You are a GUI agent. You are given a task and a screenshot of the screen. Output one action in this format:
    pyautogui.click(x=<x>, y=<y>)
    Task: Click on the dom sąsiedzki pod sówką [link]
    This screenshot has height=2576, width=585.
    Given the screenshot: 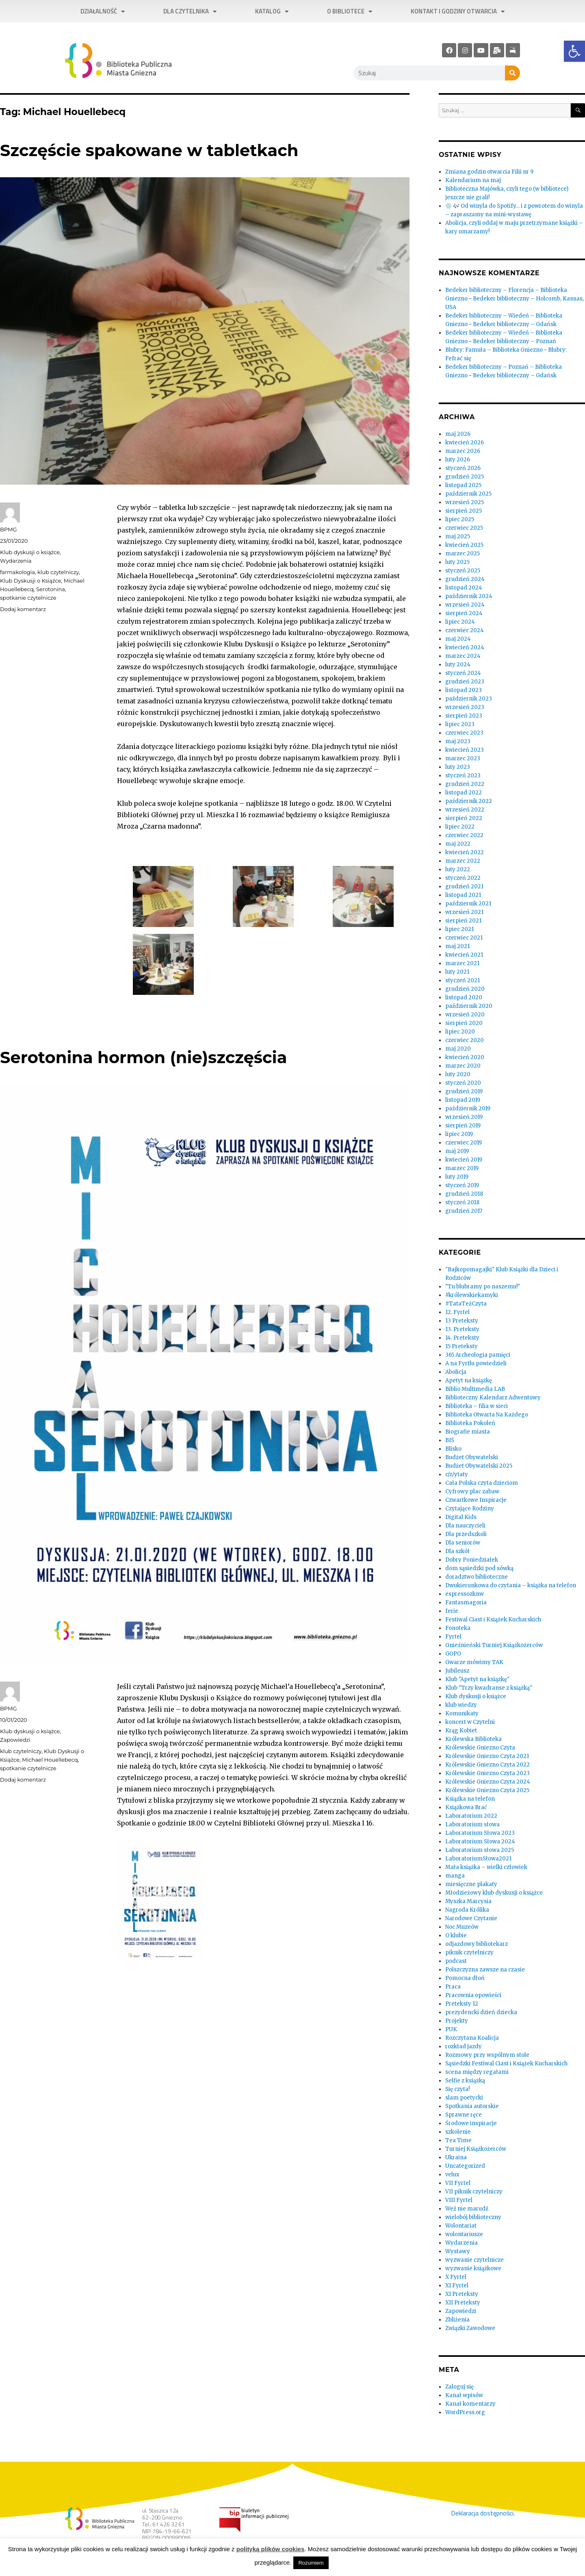 What is the action you would take?
    pyautogui.click(x=479, y=1568)
    